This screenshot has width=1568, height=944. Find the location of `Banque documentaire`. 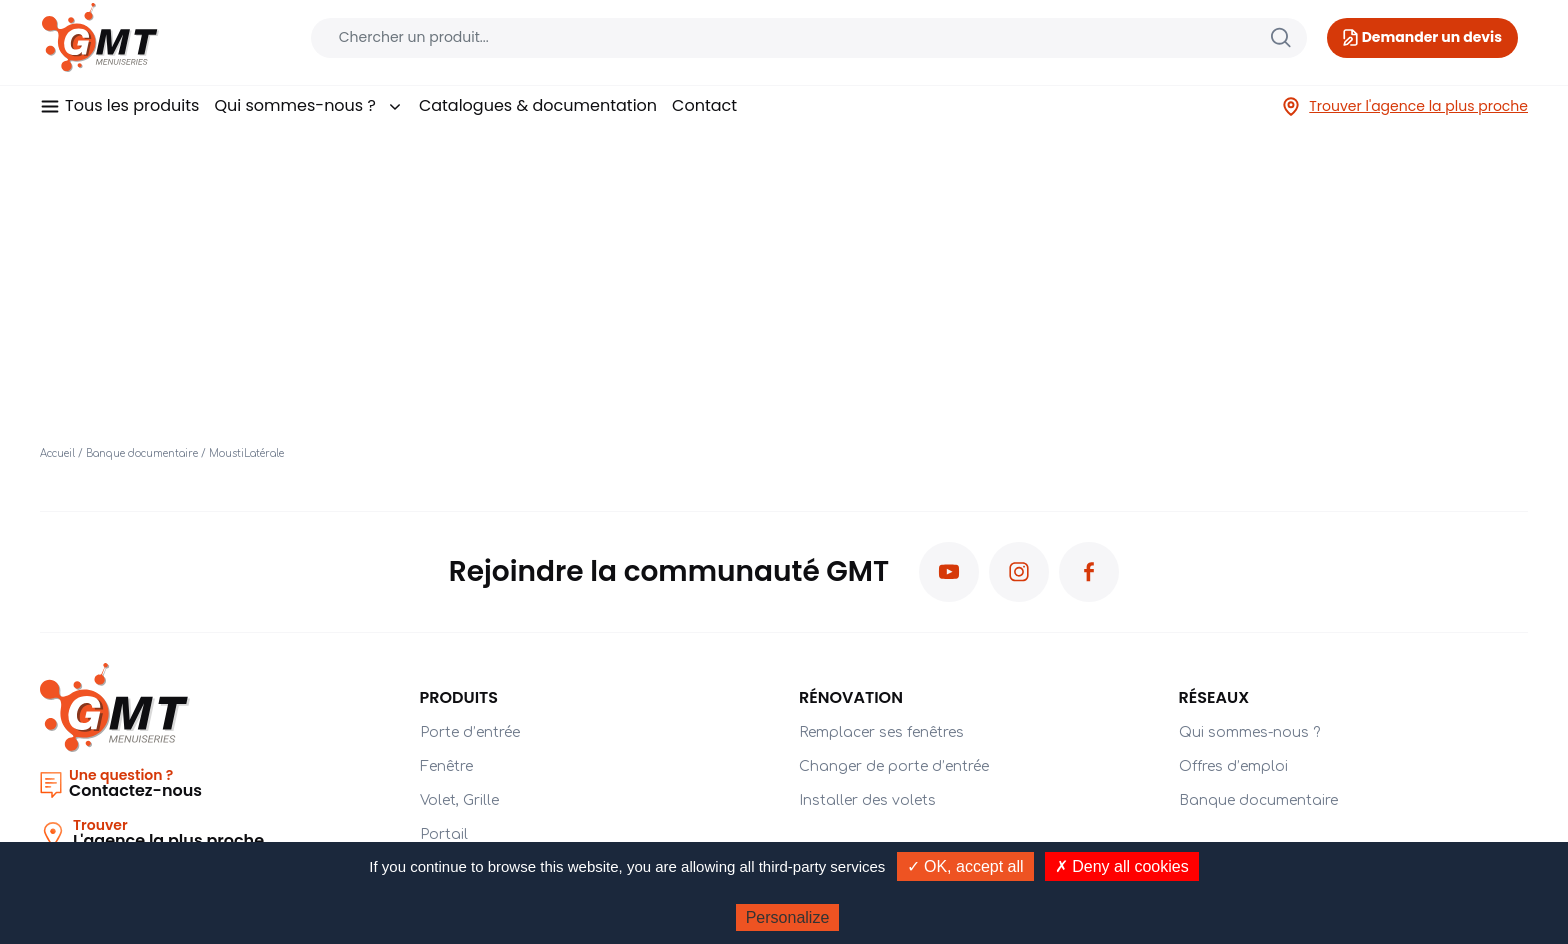

Banque documentaire is located at coordinates (142, 453).